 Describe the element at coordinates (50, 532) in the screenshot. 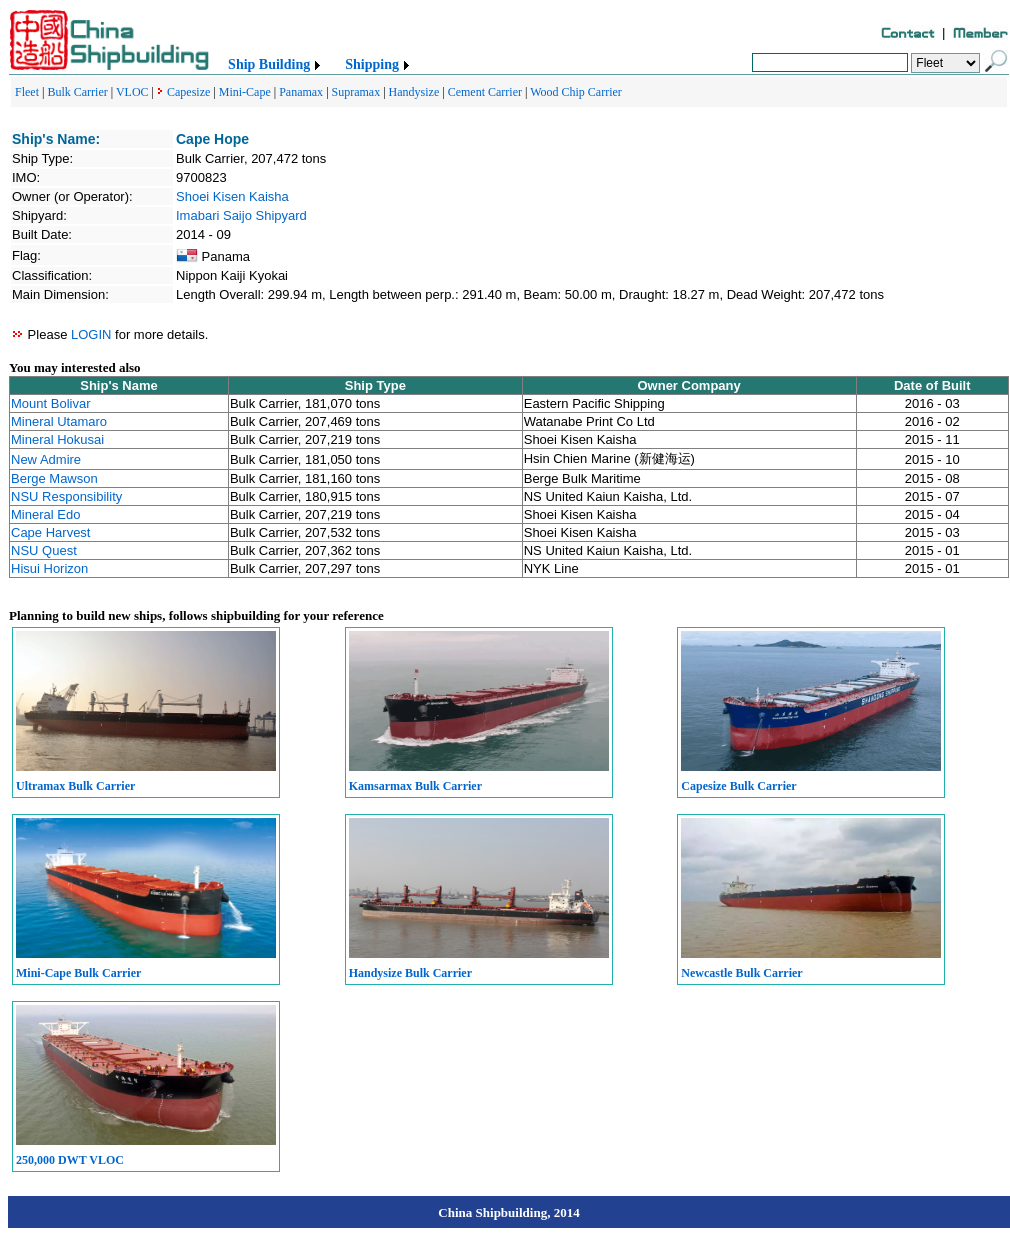

I see `Cape Harvest` at that location.